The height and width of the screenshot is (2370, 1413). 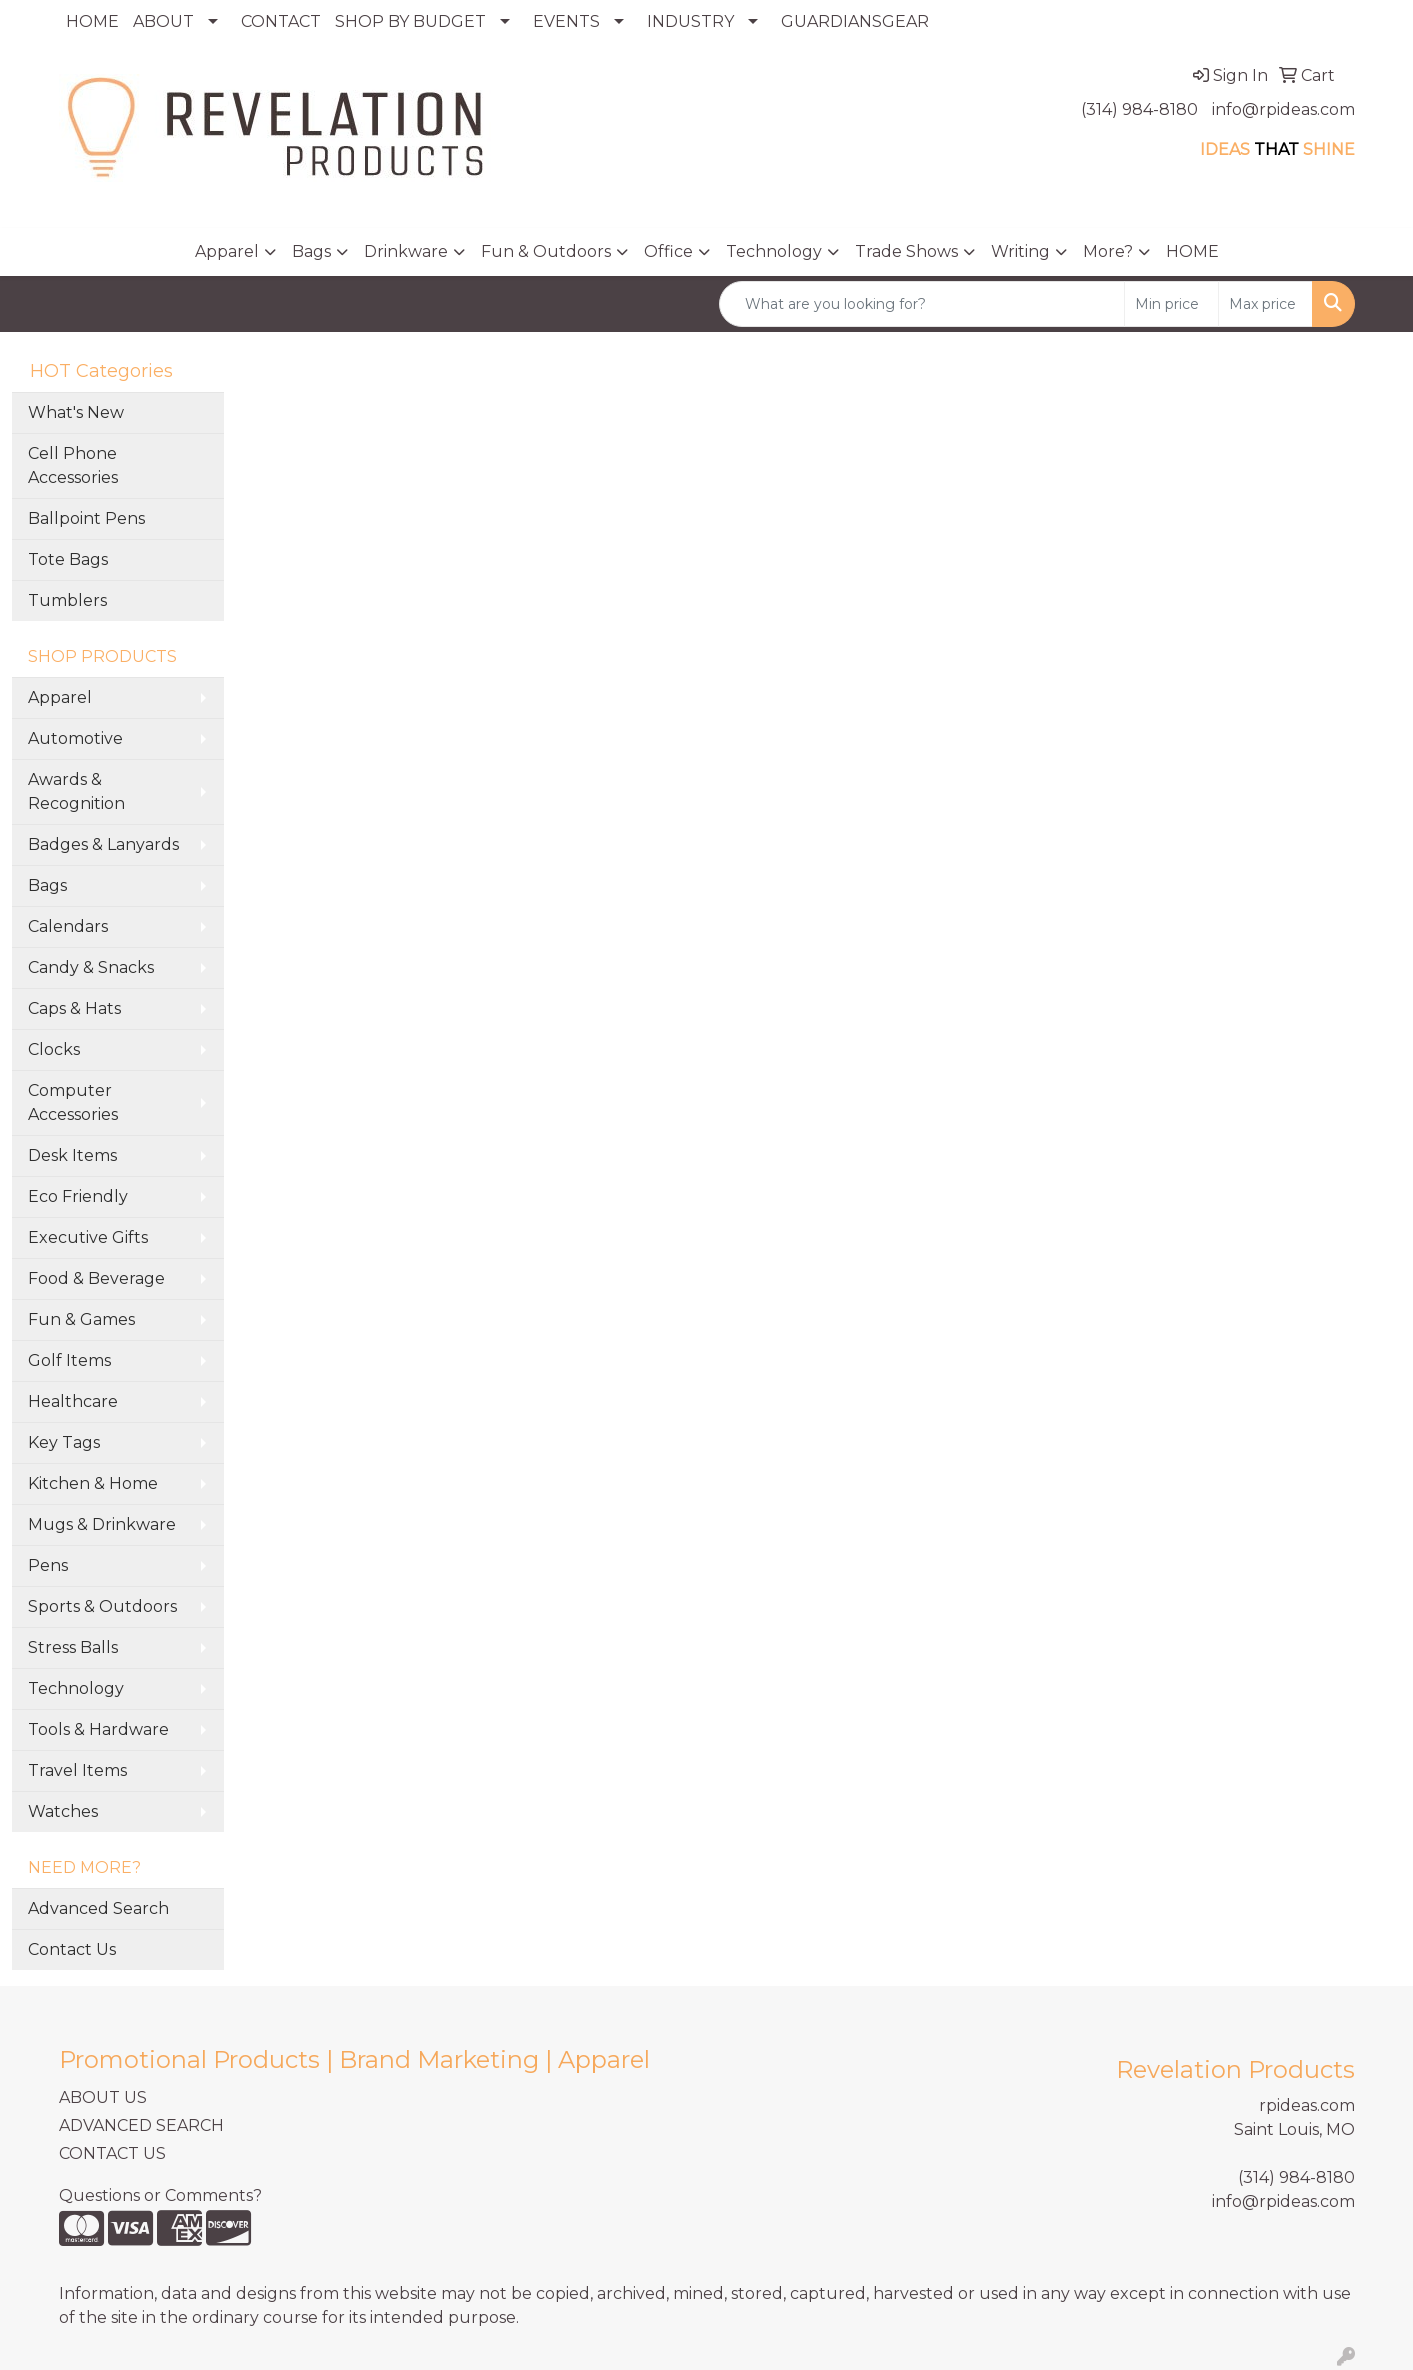 I want to click on Sports & Outdoors, so click(x=102, y=1606).